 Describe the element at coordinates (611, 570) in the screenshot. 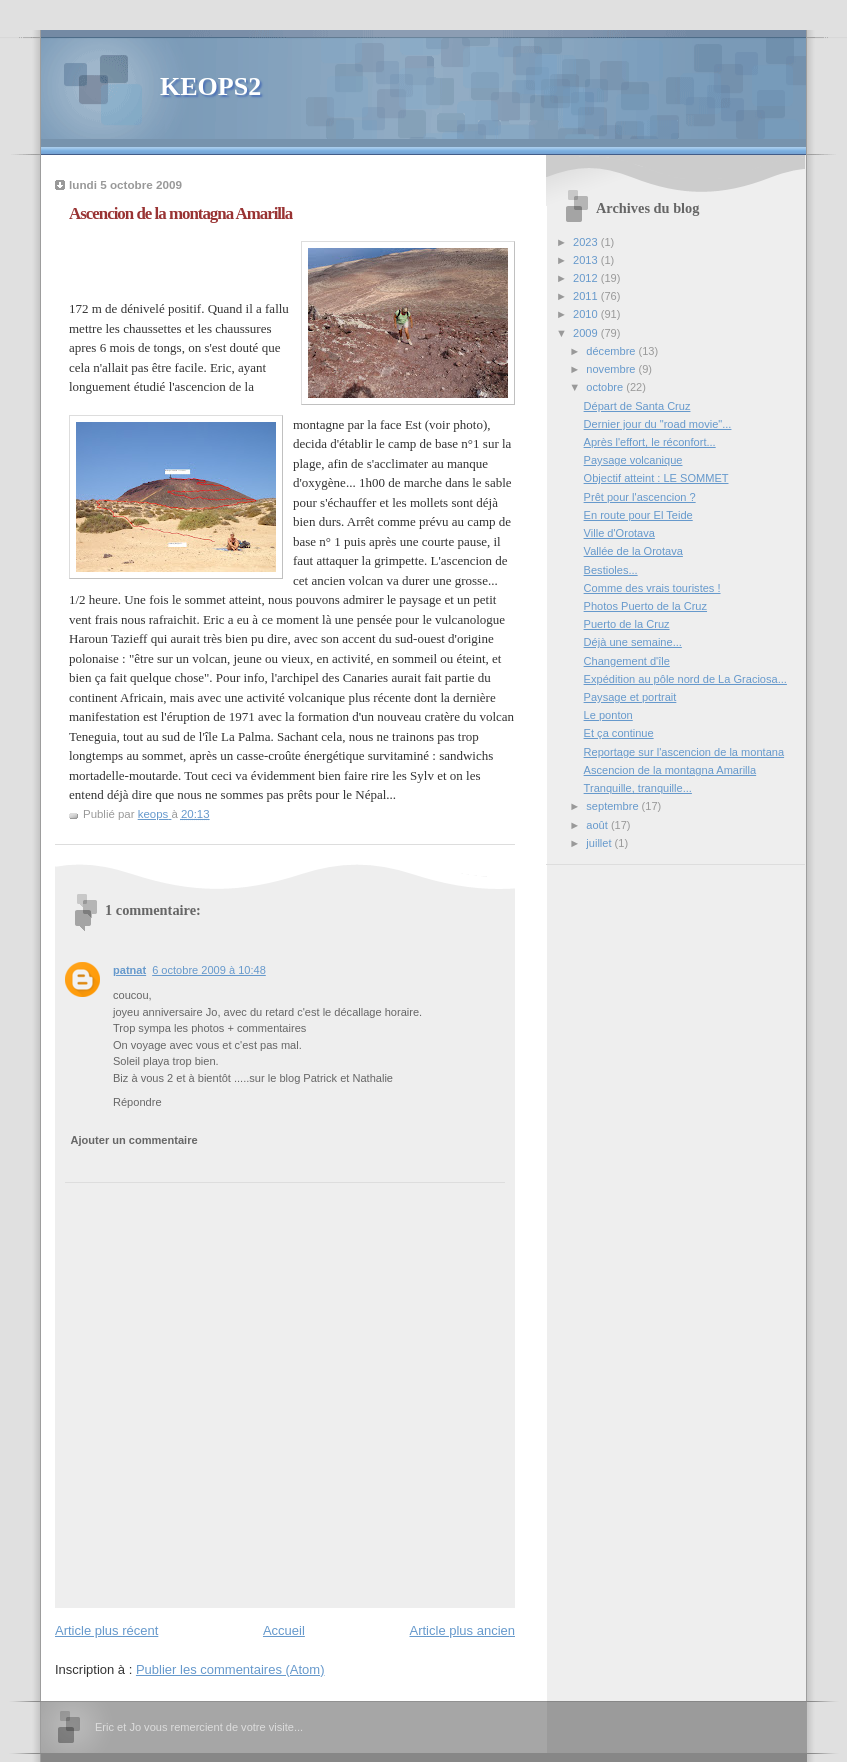

I see `Bestioles...` at that location.